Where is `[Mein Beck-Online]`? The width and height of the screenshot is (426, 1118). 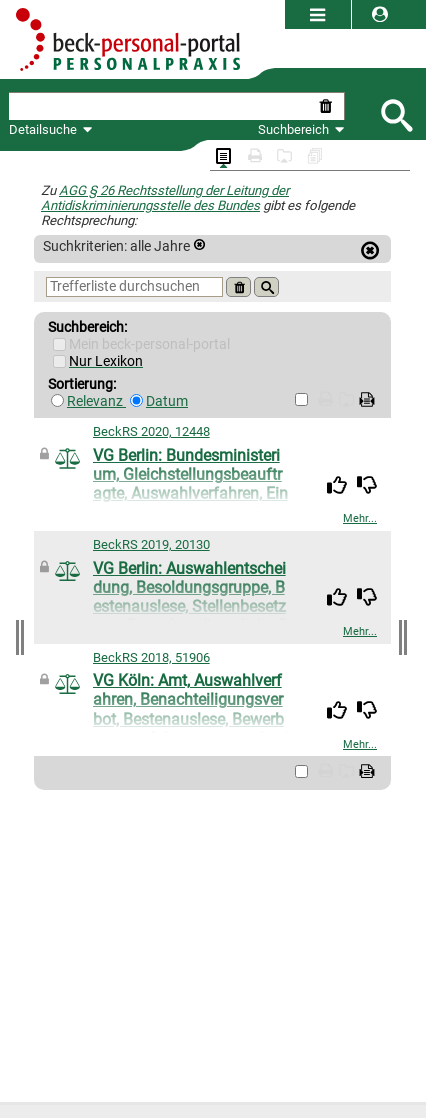 [Mein Beck-Online] is located at coordinates (59, 344).